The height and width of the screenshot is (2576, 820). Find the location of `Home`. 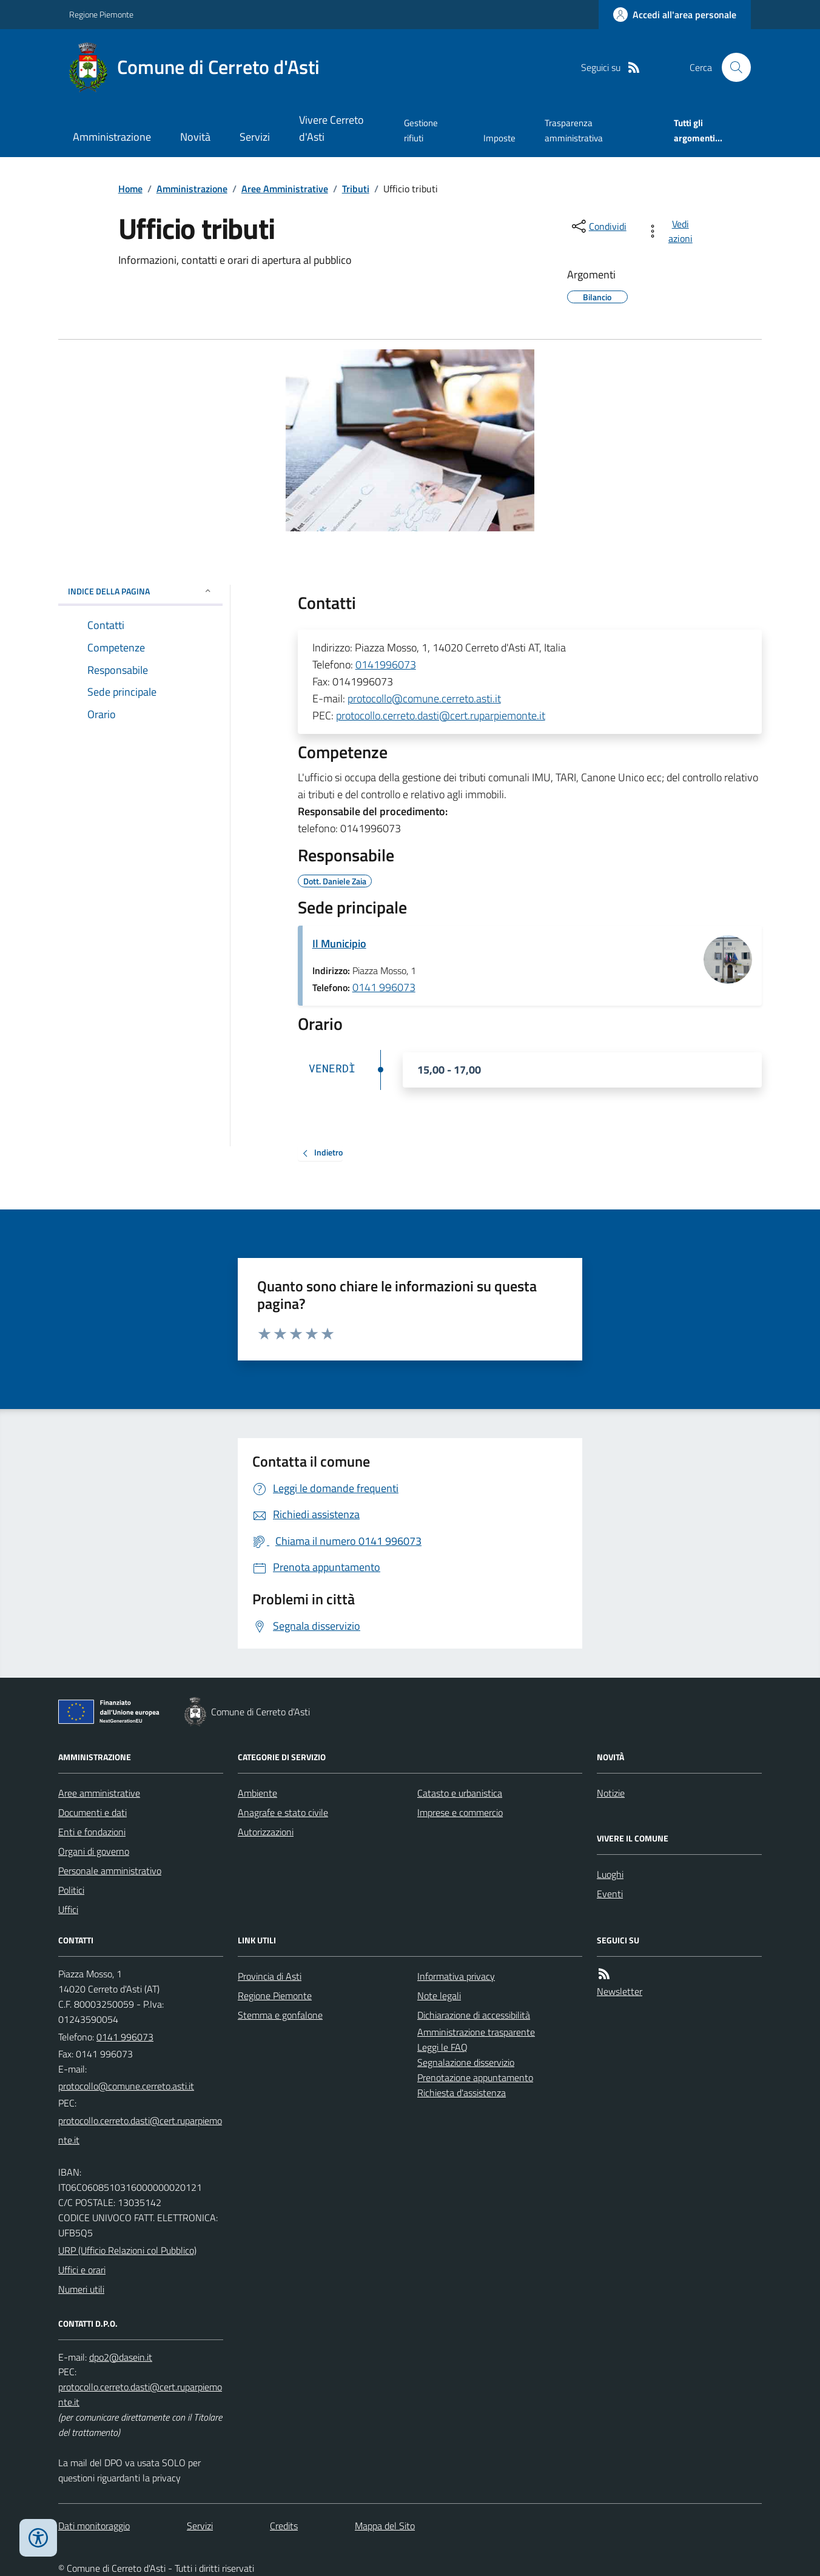

Home is located at coordinates (130, 188).